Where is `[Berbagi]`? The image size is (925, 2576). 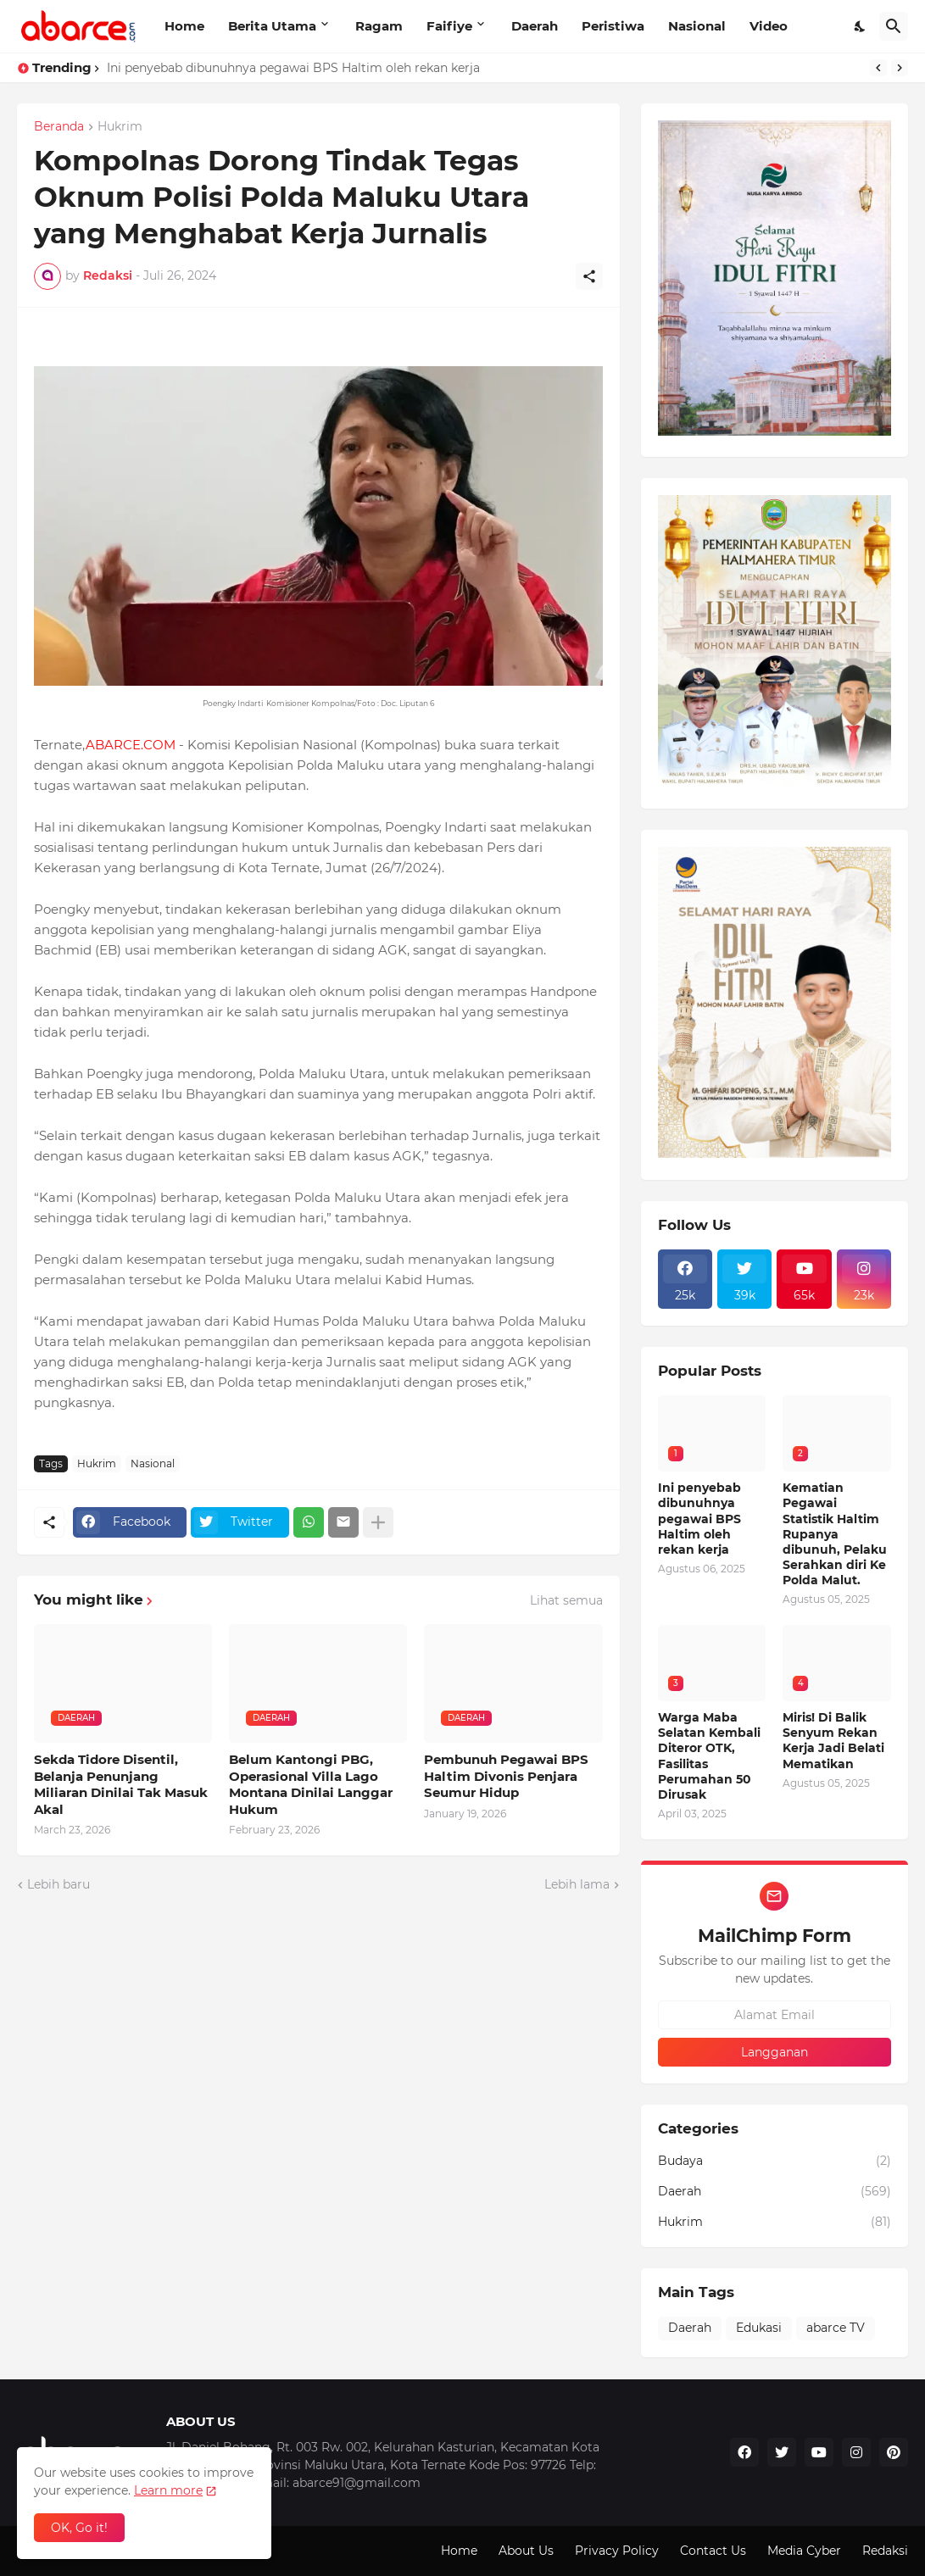
[Berbagi] is located at coordinates (589, 276).